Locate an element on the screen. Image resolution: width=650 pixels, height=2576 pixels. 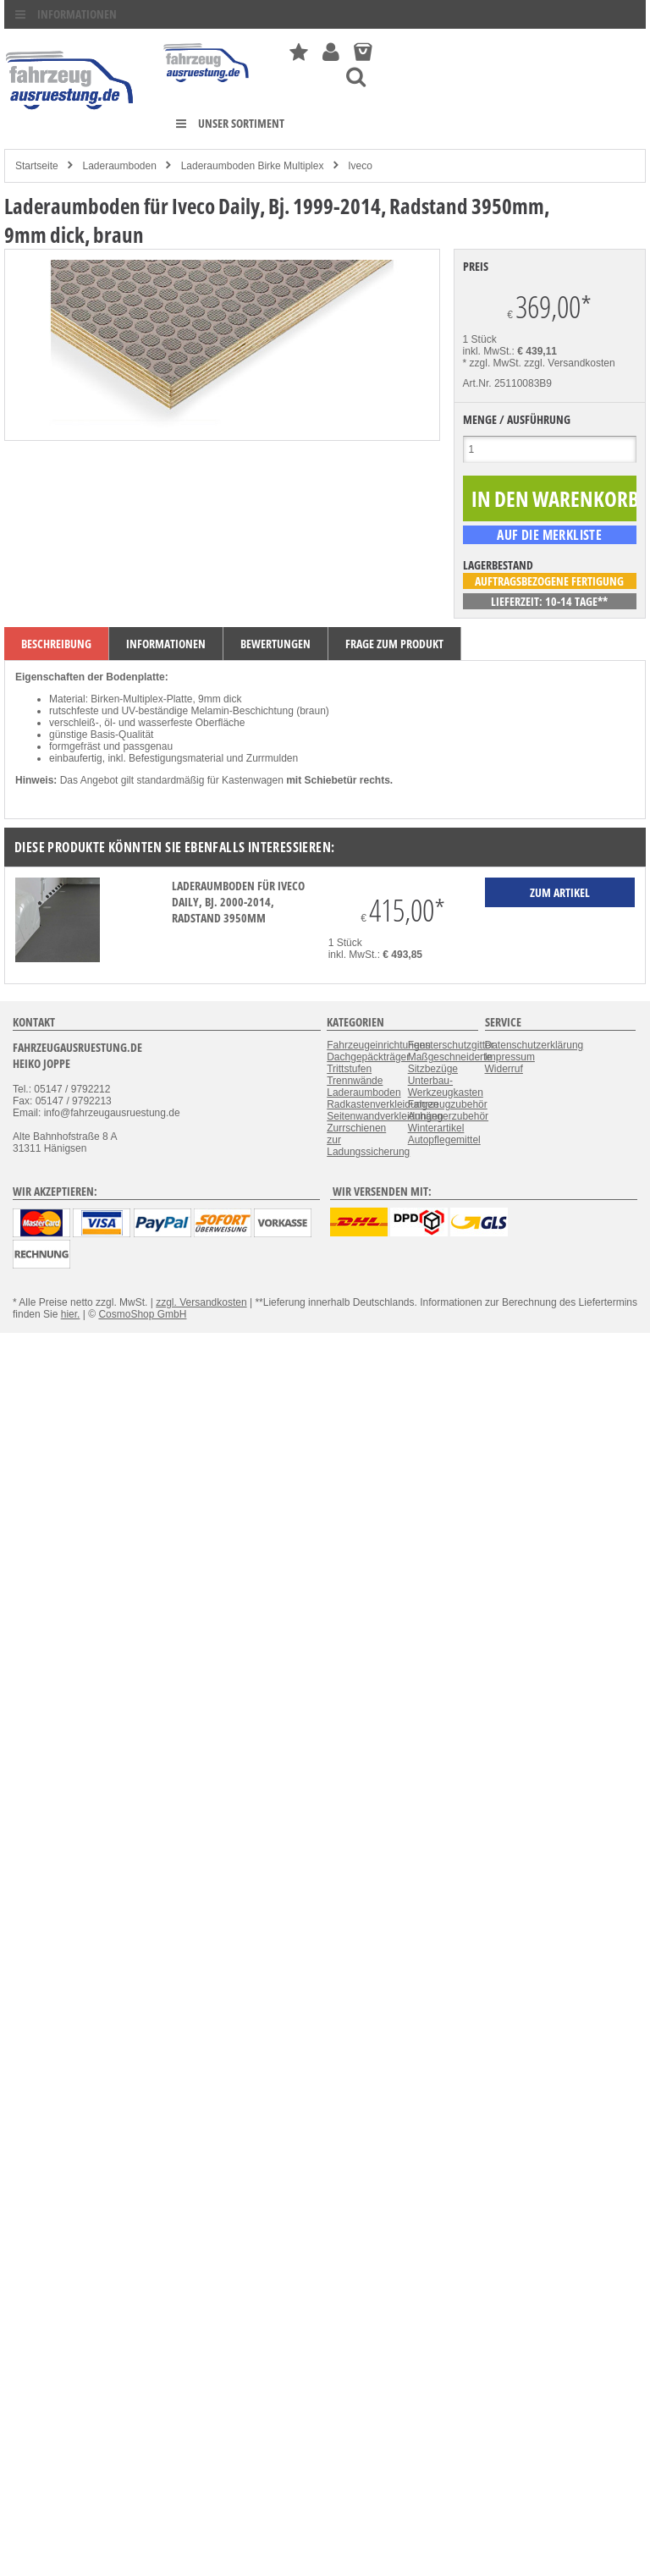
Laderaumboden Birke Multiplex is located at coordinates (252, 166).